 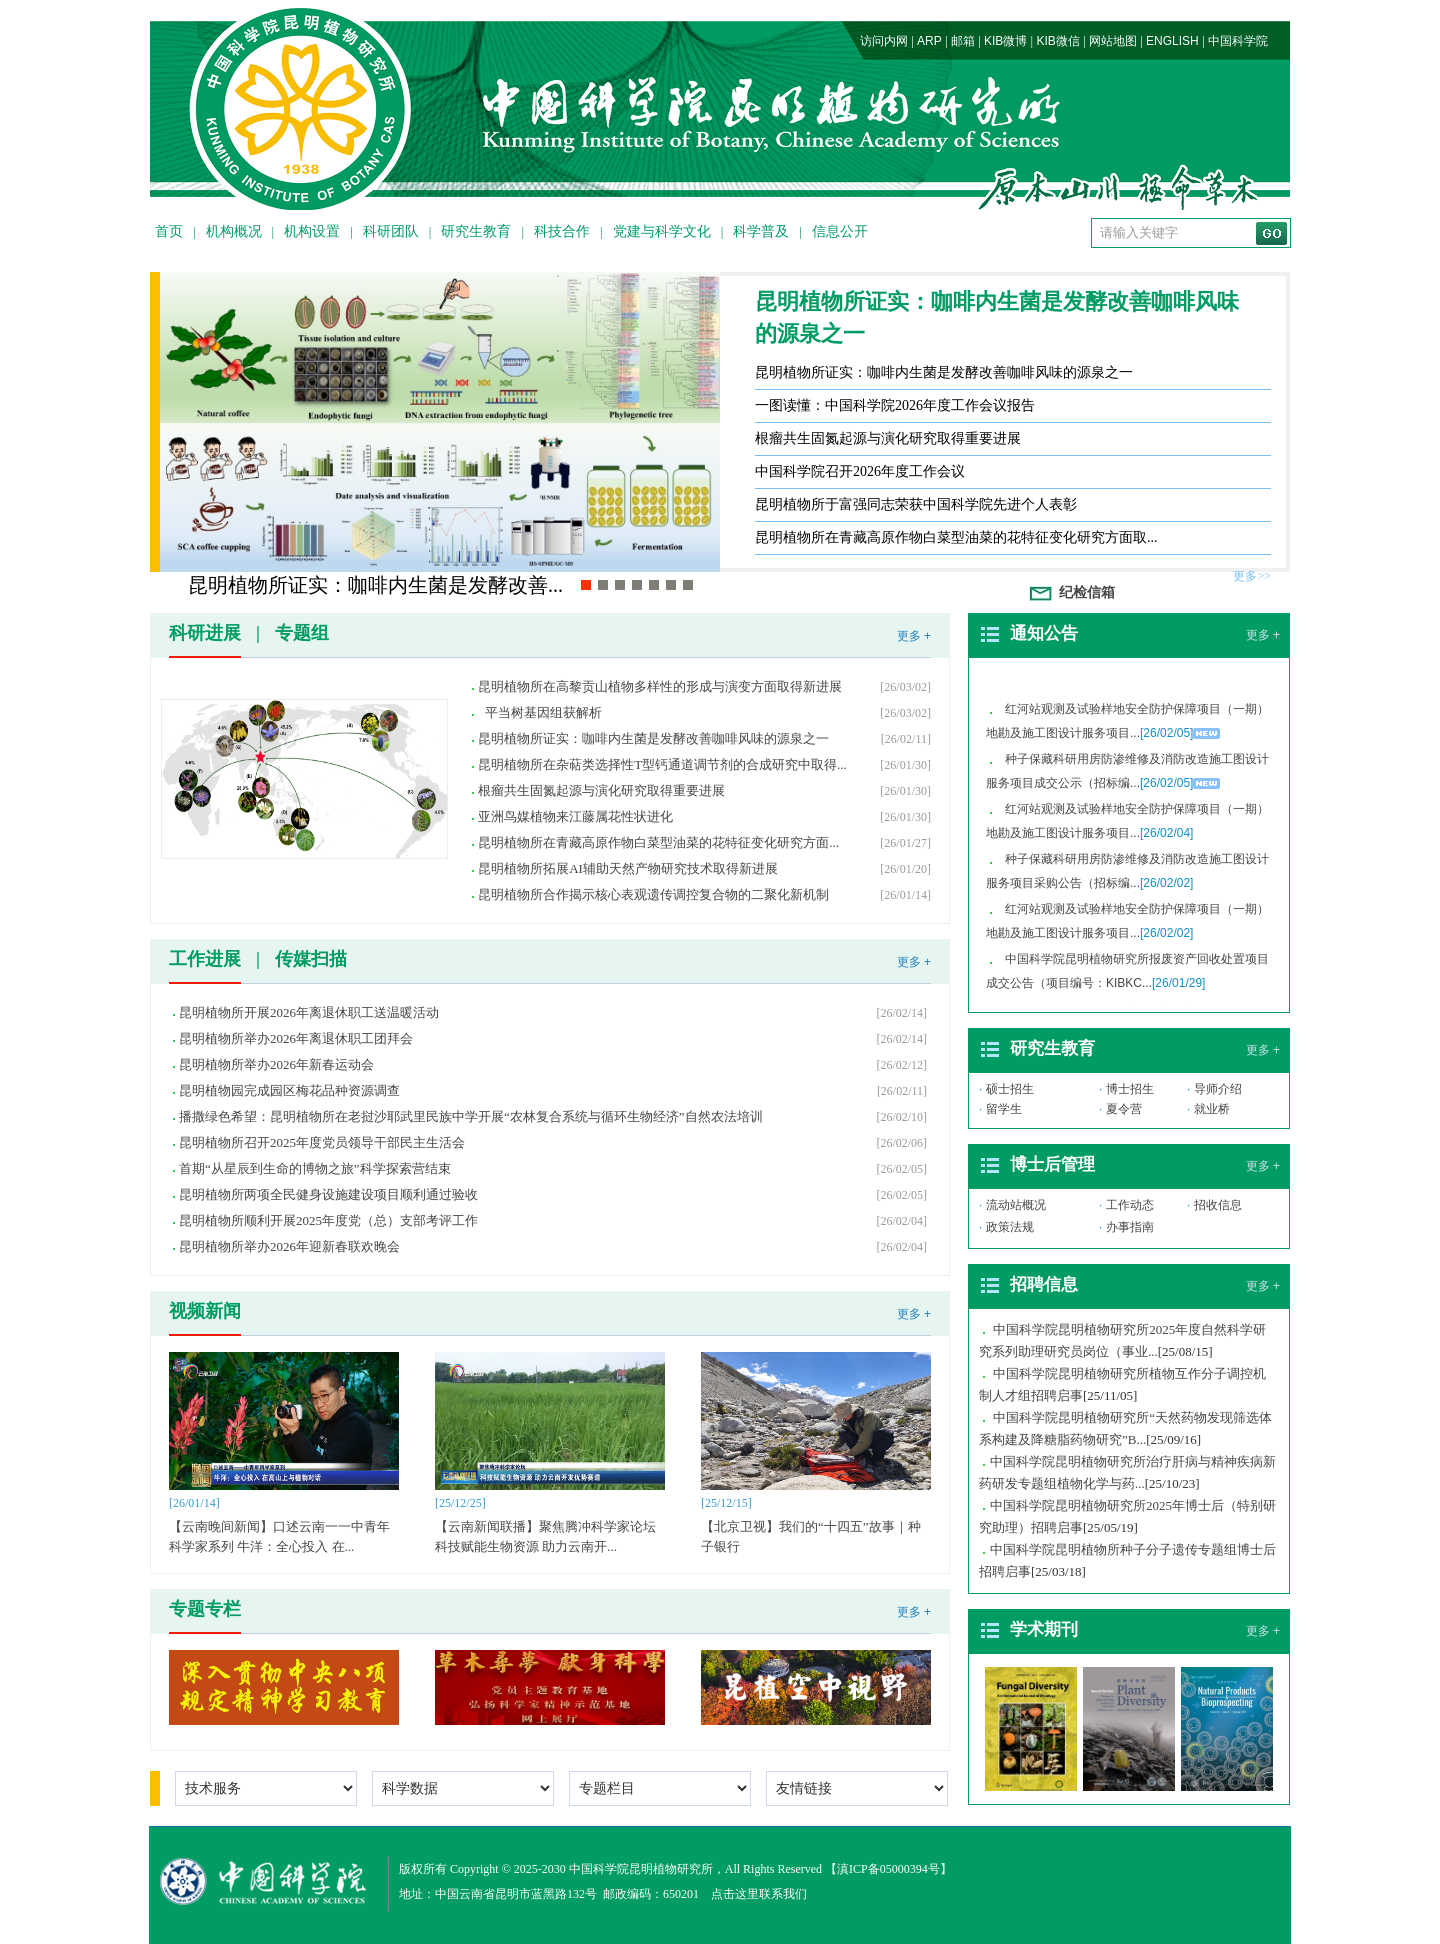 What do you see at coordinates (315, 1168) in the screenshot?
I see `首期“从星辰到生命的博物之旅”科学探索营结束` at bounding box center [315, 1168].